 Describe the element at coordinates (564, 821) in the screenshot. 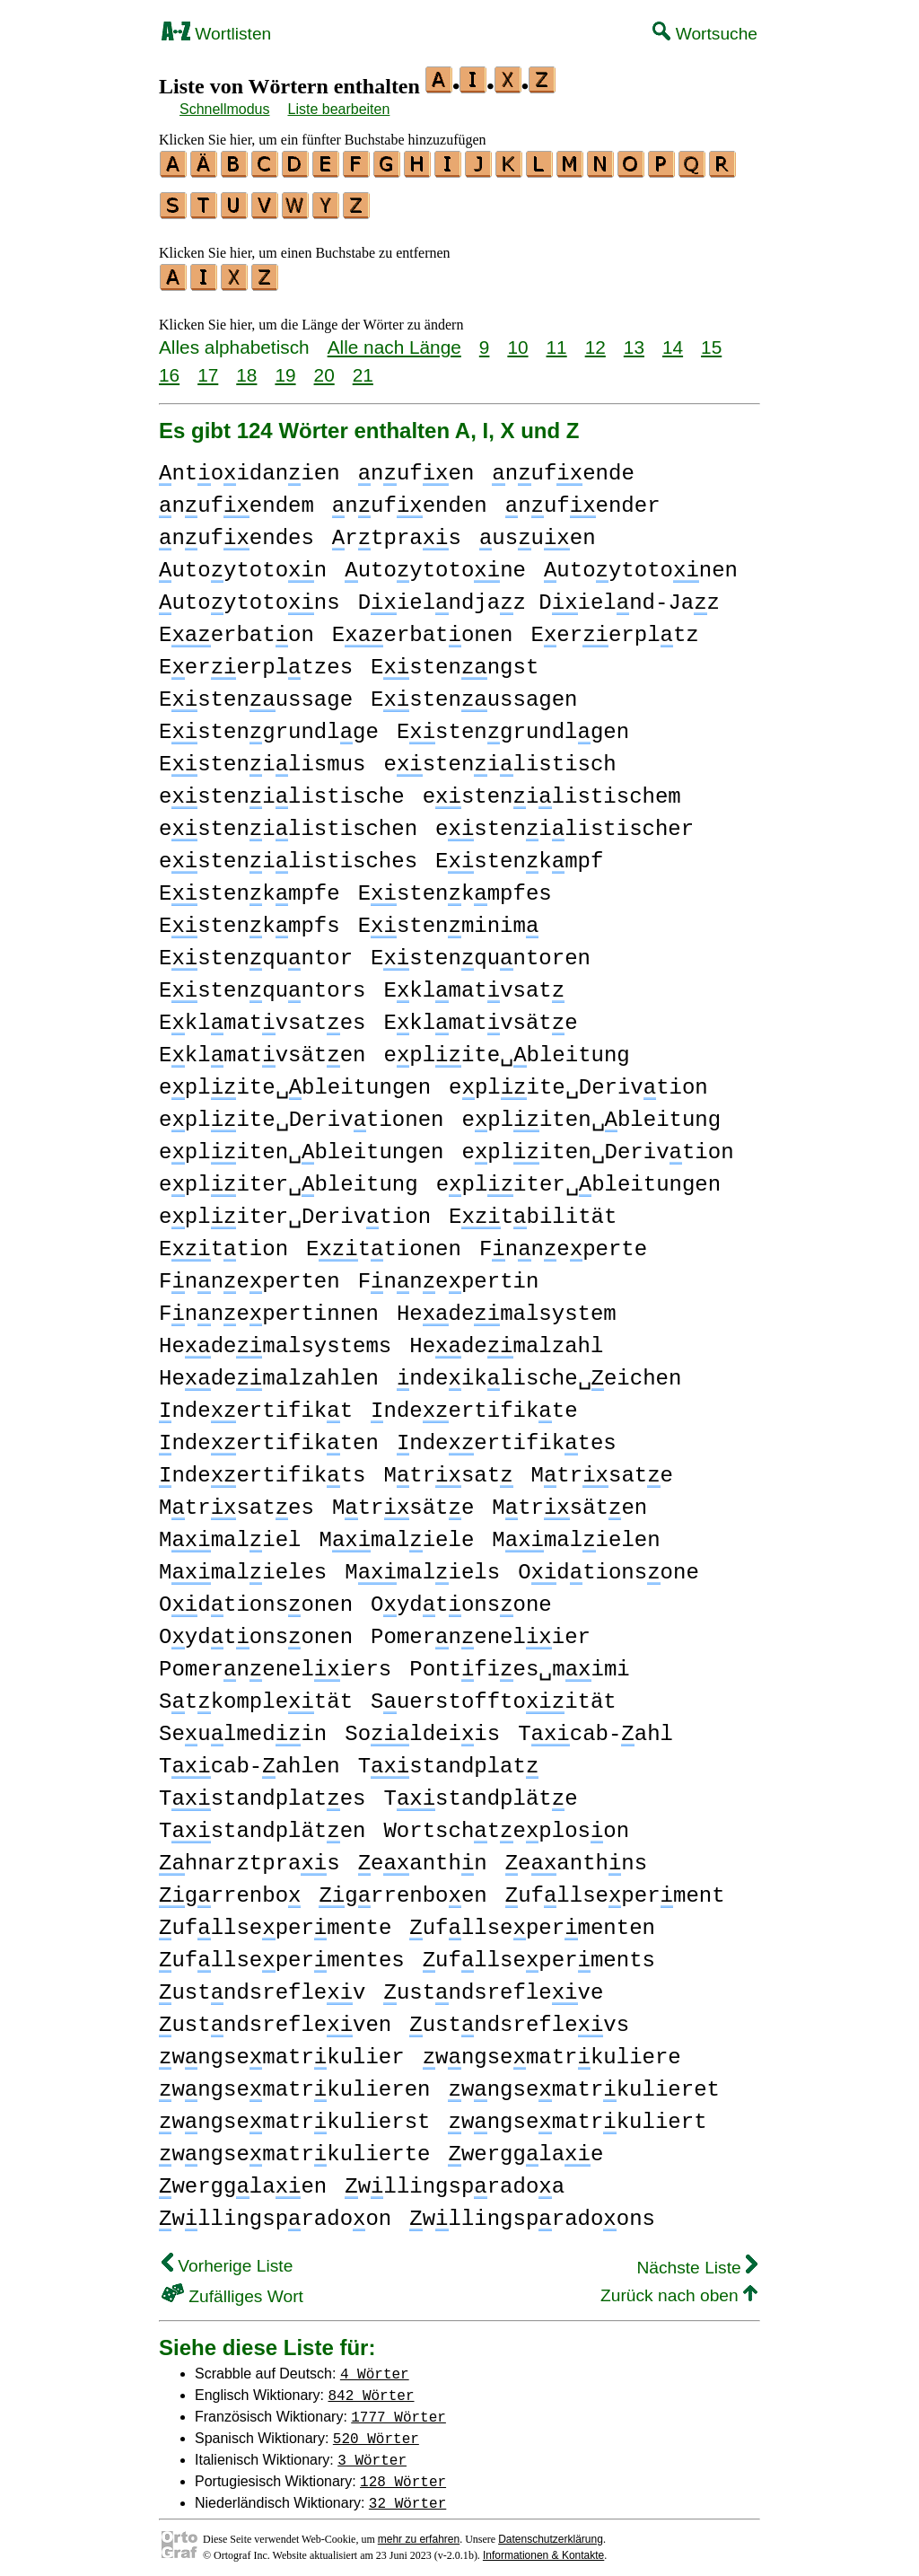

I see `estenilistischer` at that location.